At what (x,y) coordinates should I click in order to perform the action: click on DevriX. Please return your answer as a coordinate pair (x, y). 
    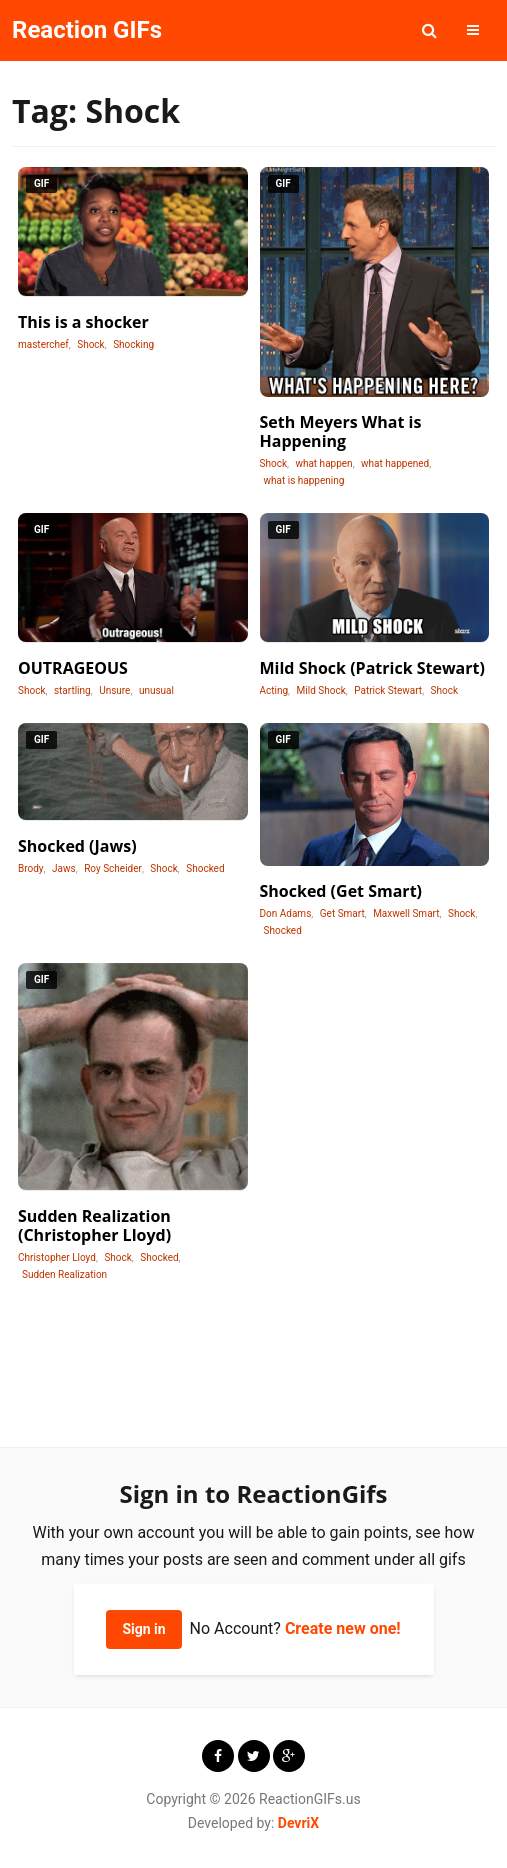
    Looking at the image, I should click on (298, 1823).